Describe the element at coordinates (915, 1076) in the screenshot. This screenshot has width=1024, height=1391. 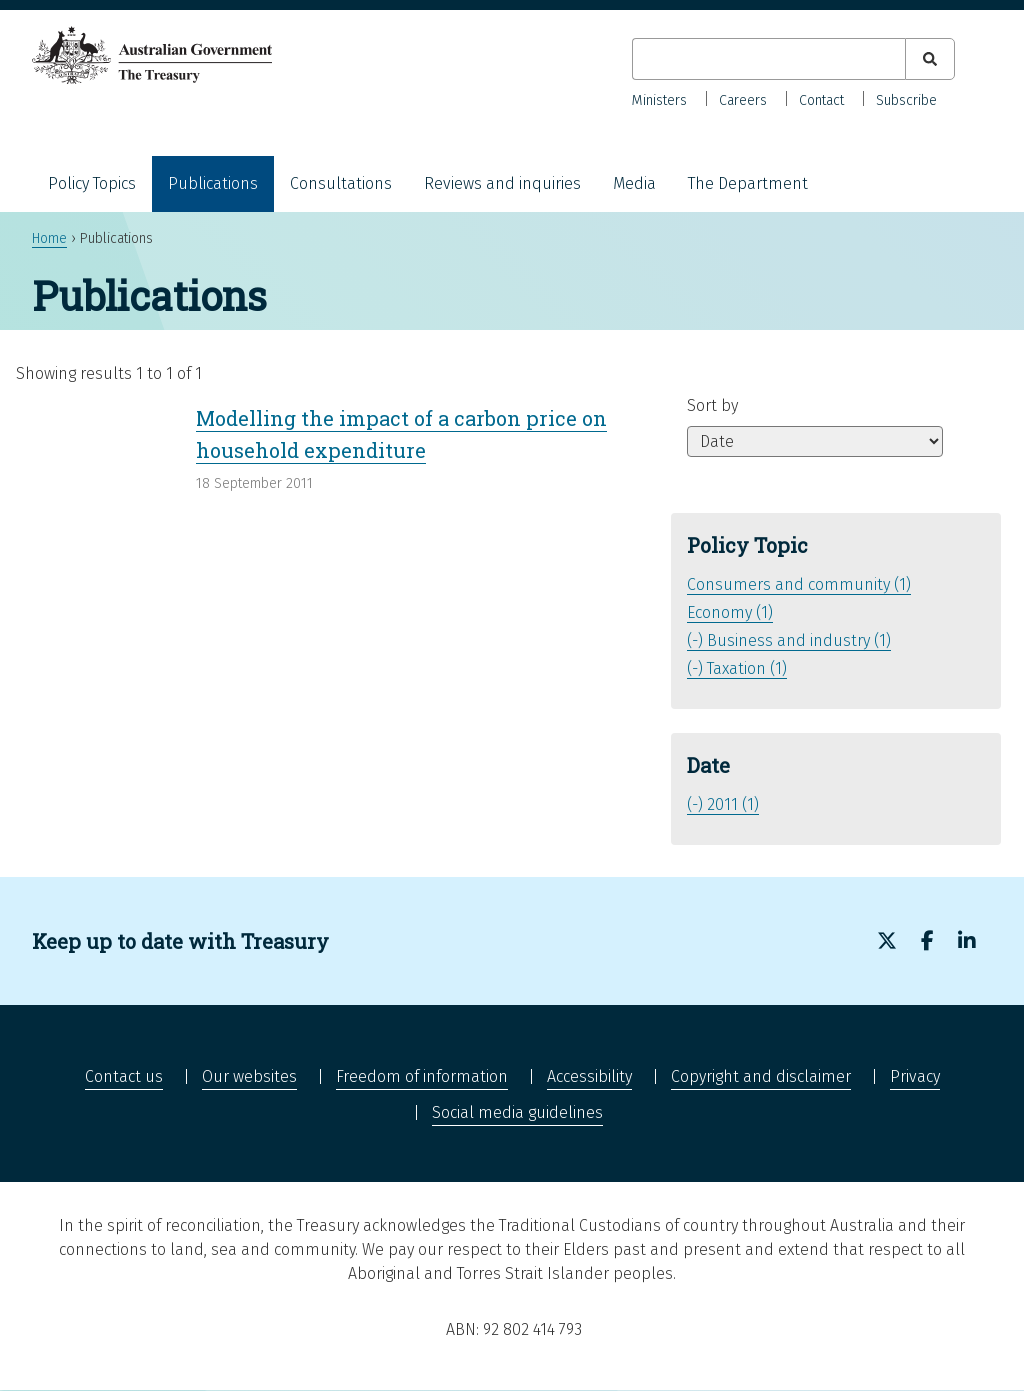
I see `Privacy` at that location.